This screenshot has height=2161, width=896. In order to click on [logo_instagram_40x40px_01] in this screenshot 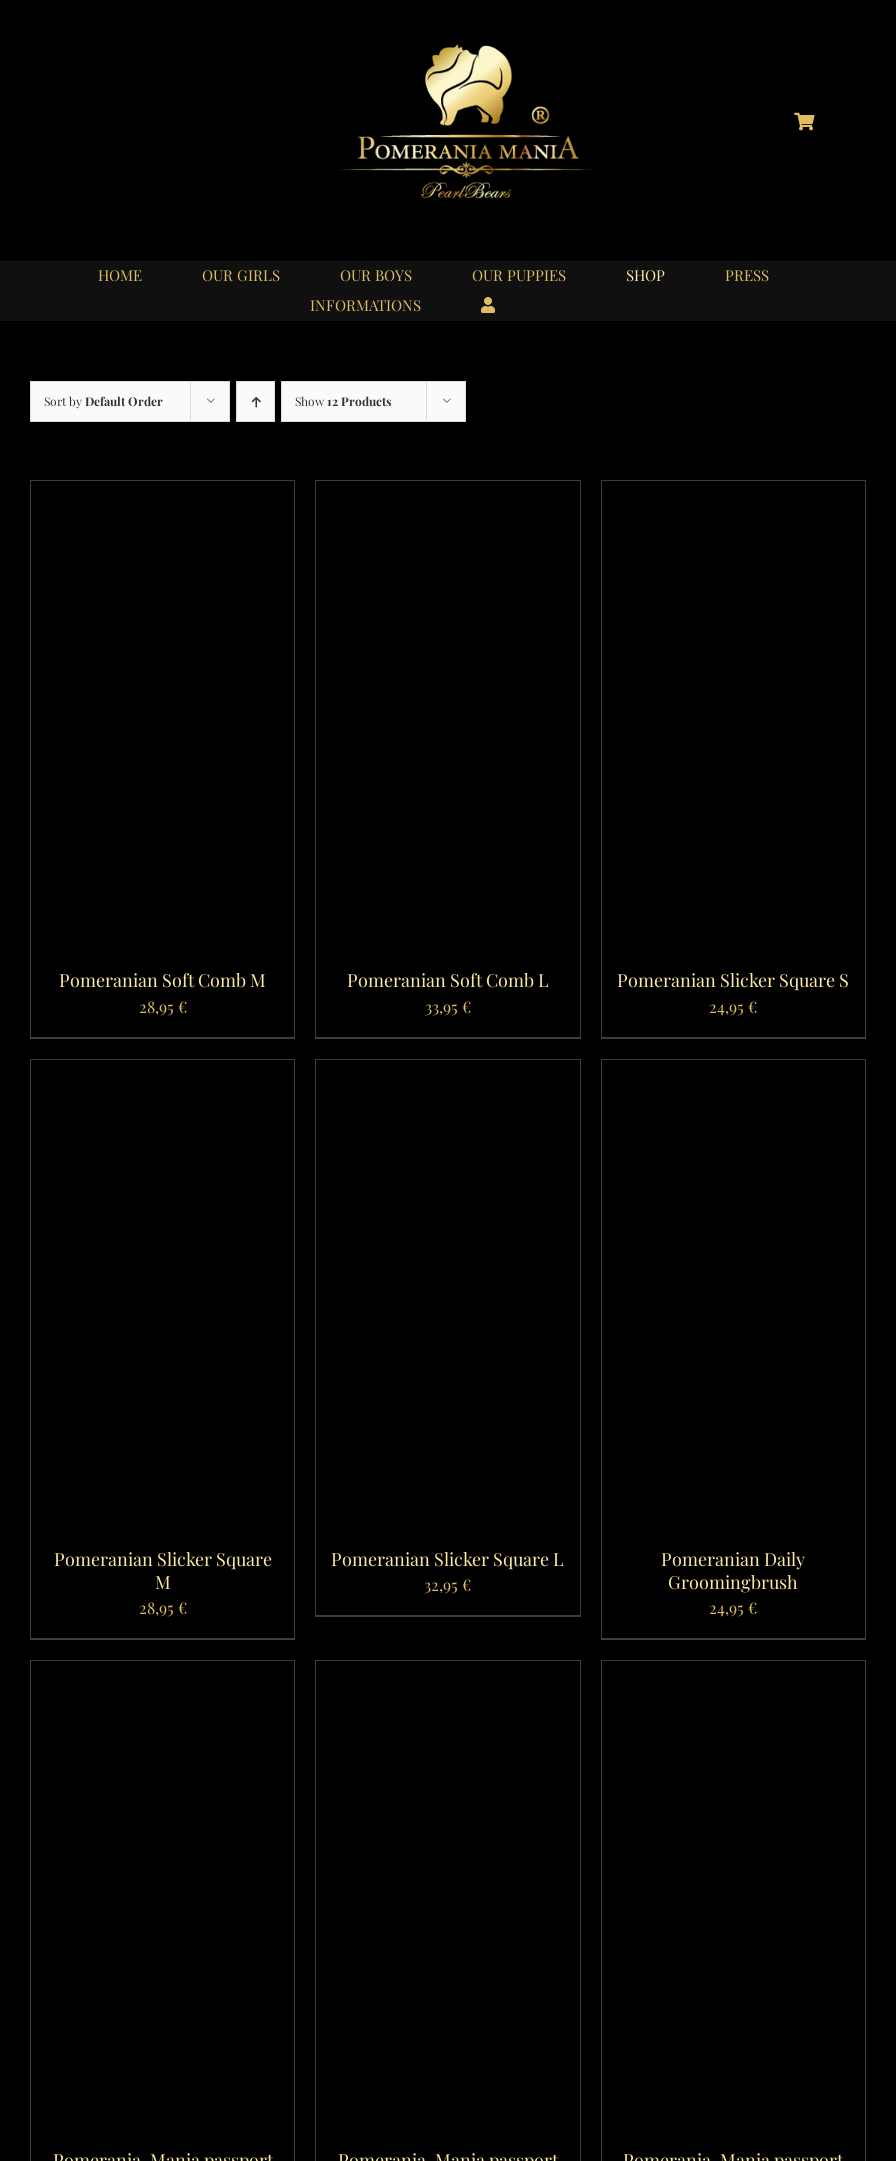, I will do `click(91, 110)`.